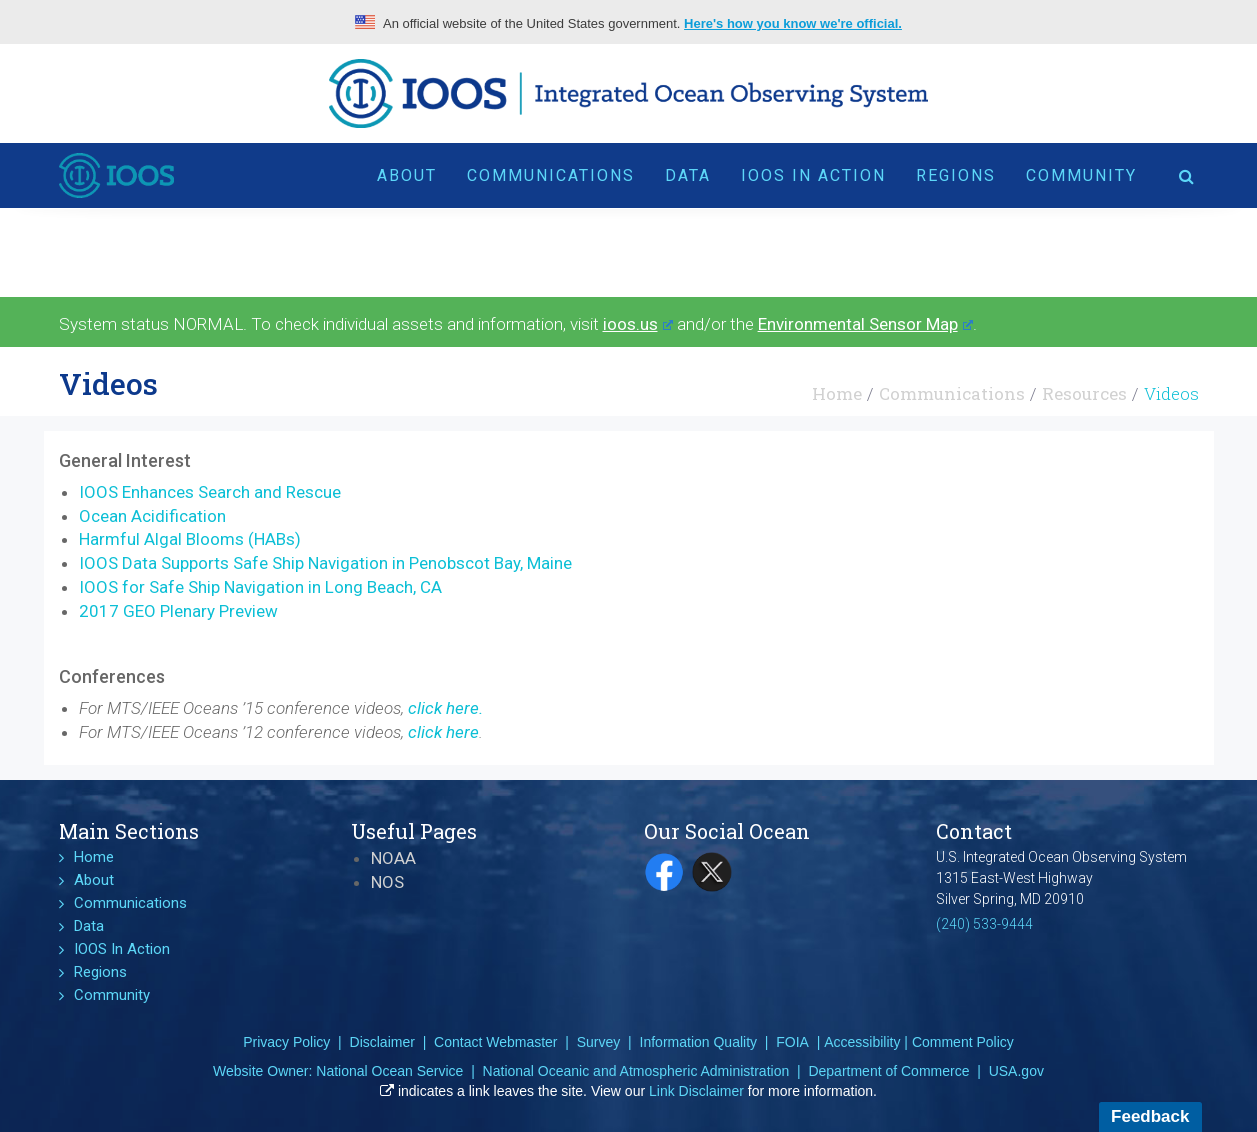  Describe the element at coordinates (1081, 175) in the screenshot. I see `Community` at that location.